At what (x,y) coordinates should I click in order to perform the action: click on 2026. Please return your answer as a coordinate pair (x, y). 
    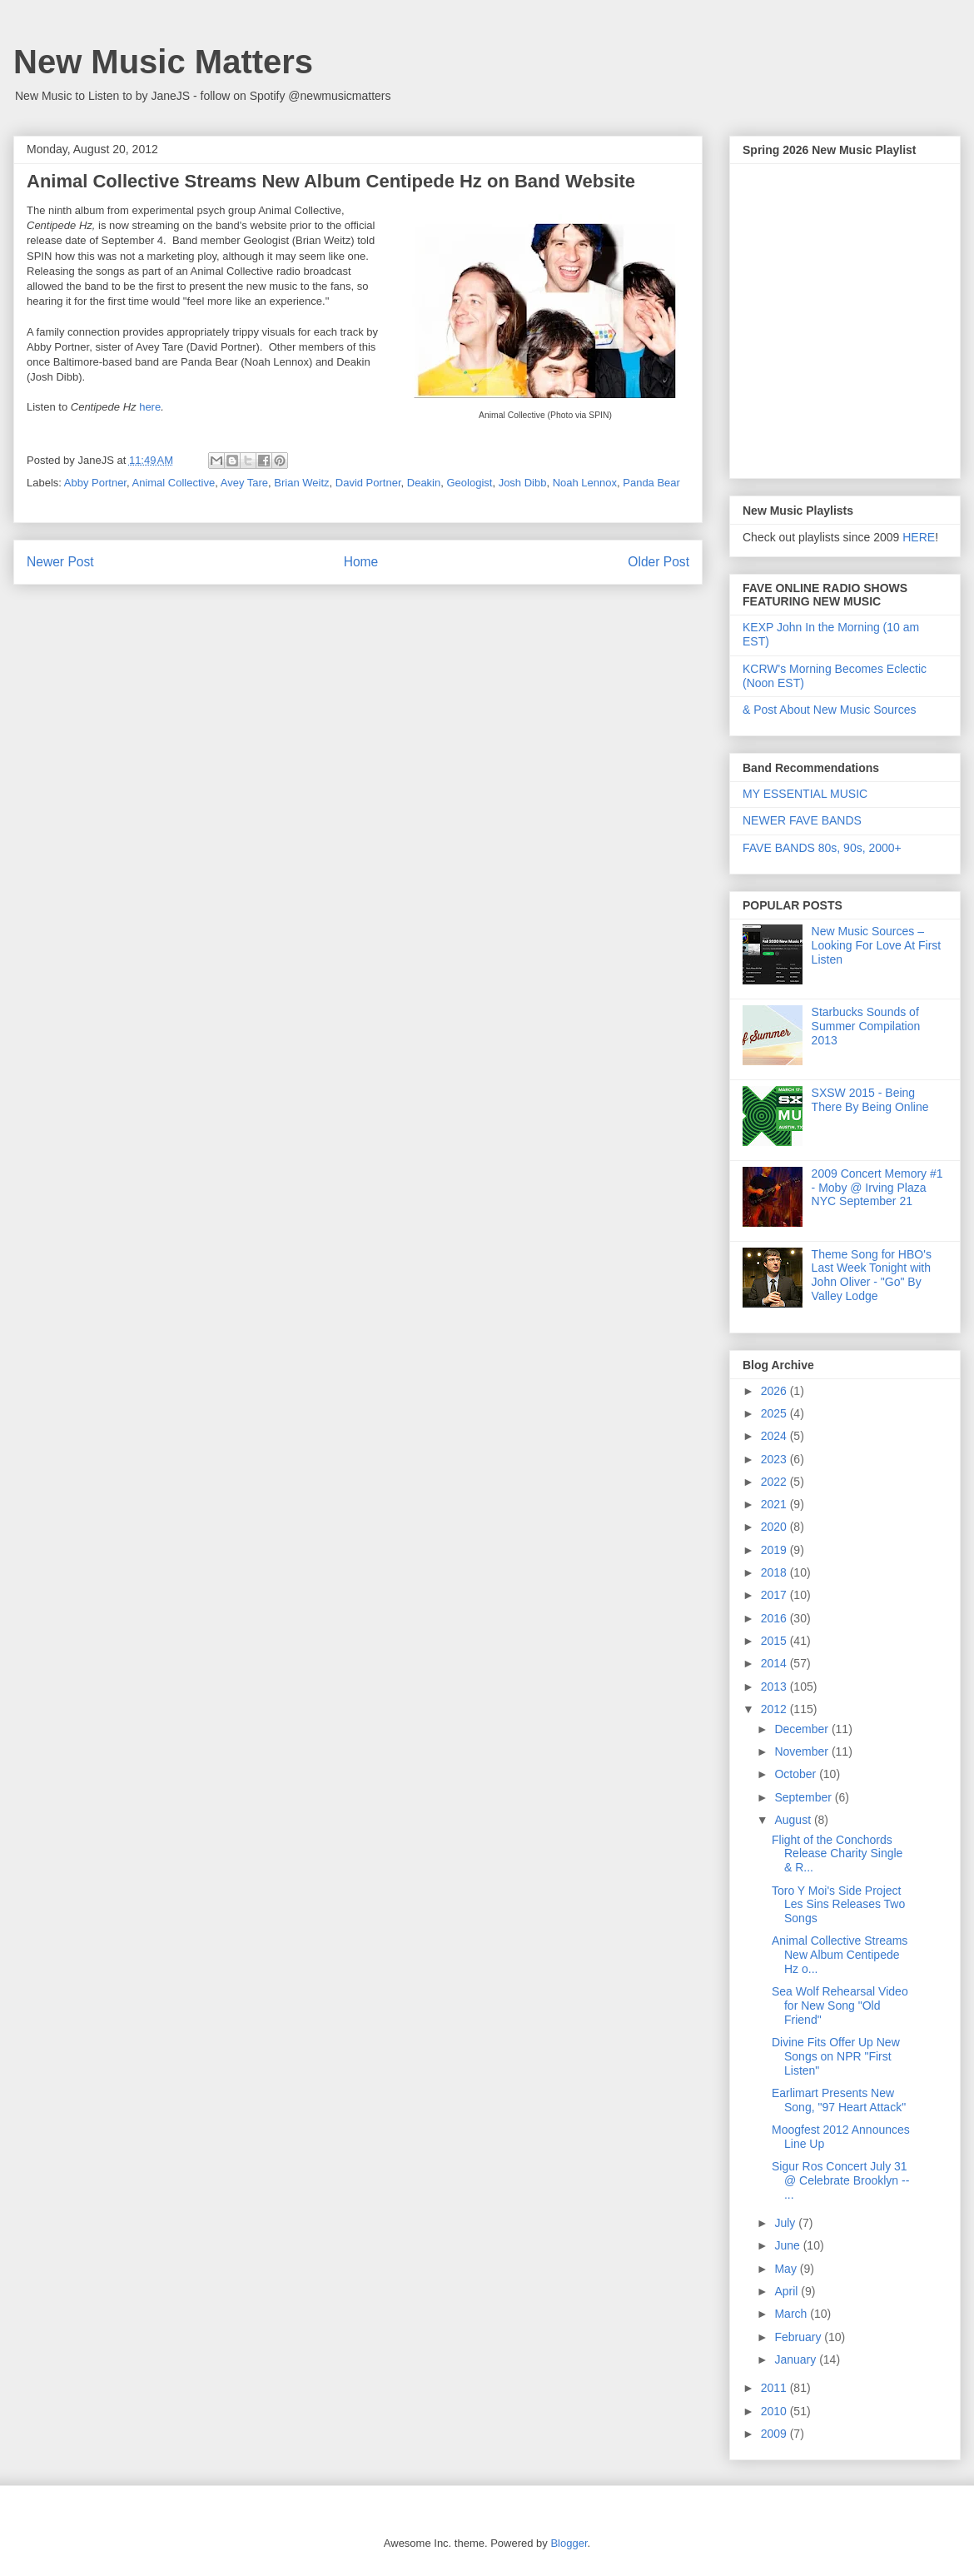
    Looking at the image, I should click on (775, 1391).